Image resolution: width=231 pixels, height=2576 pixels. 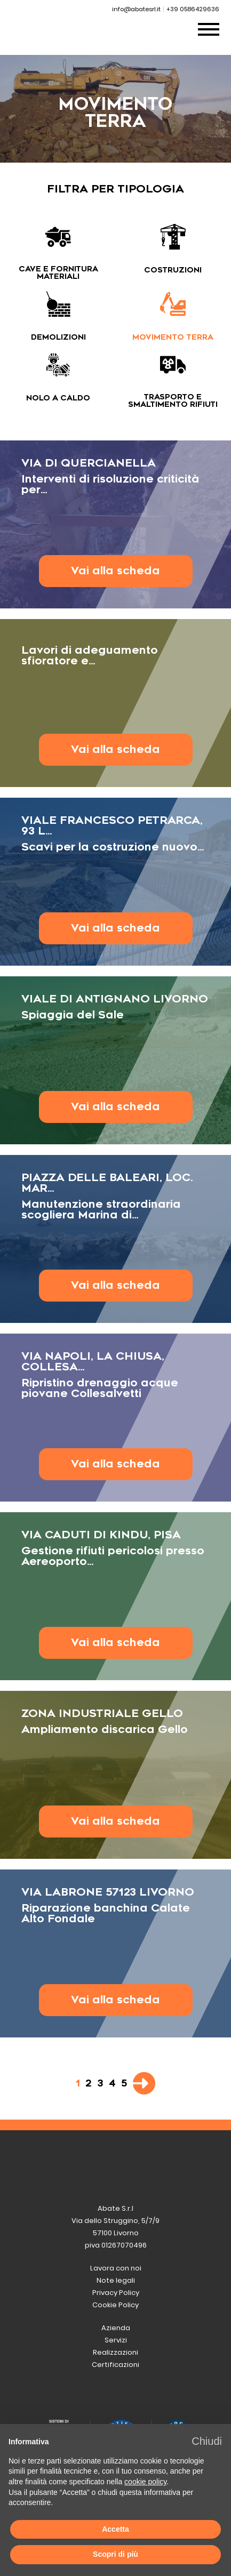 I want to click on Azienda, so click(x=115, y=2328).